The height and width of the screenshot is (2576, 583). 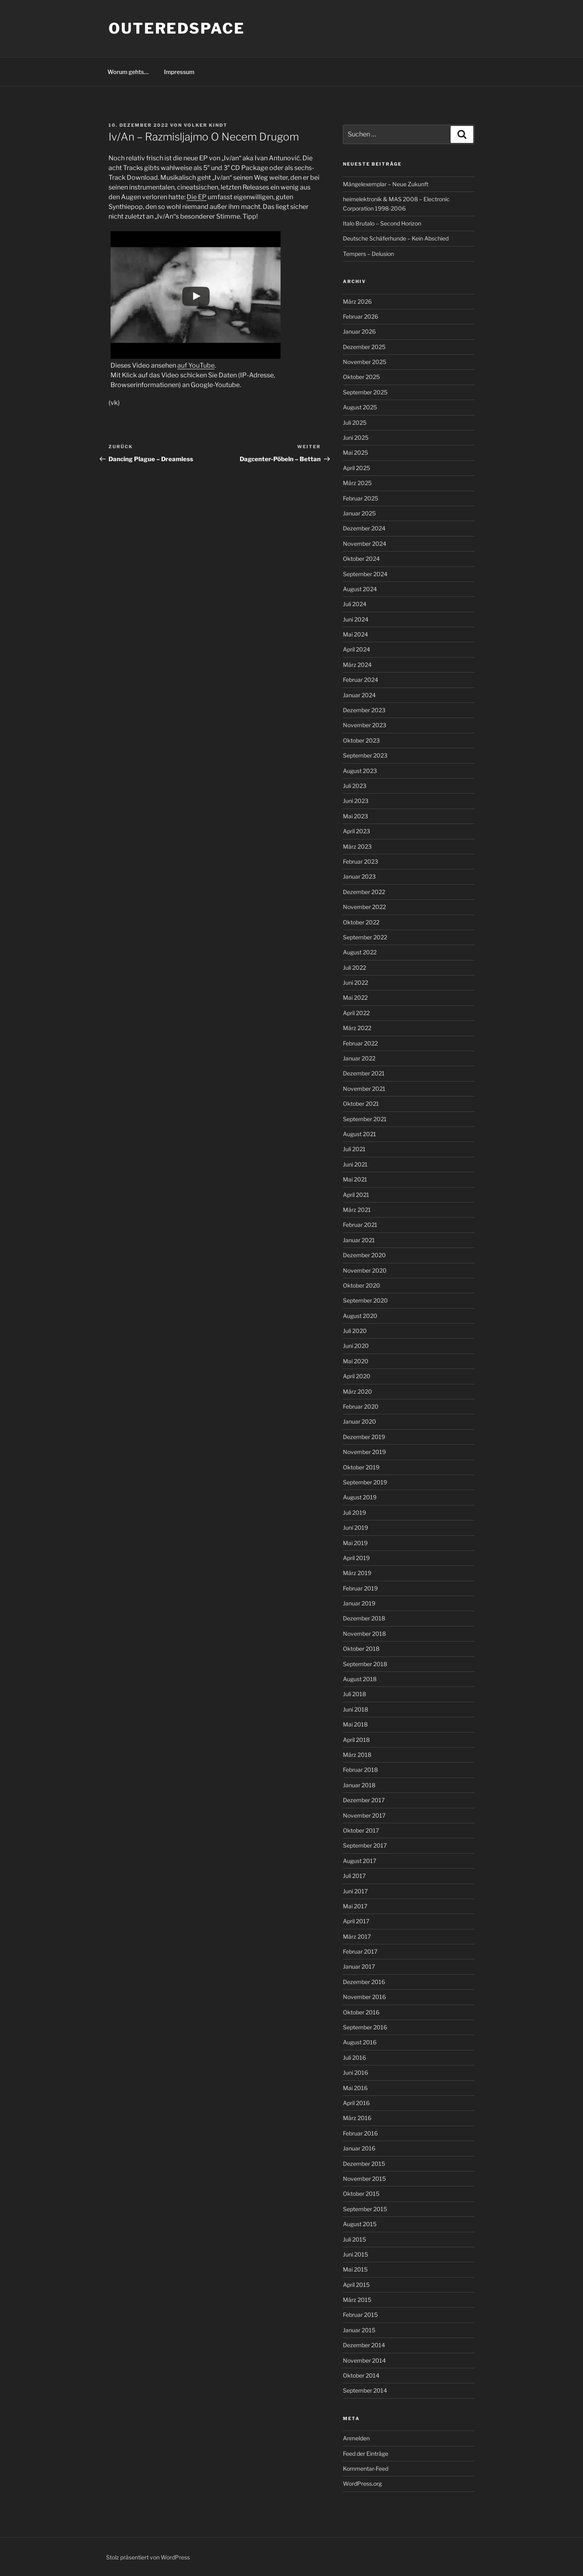 I want to click on März 2021, so click(x=357, y=1209).